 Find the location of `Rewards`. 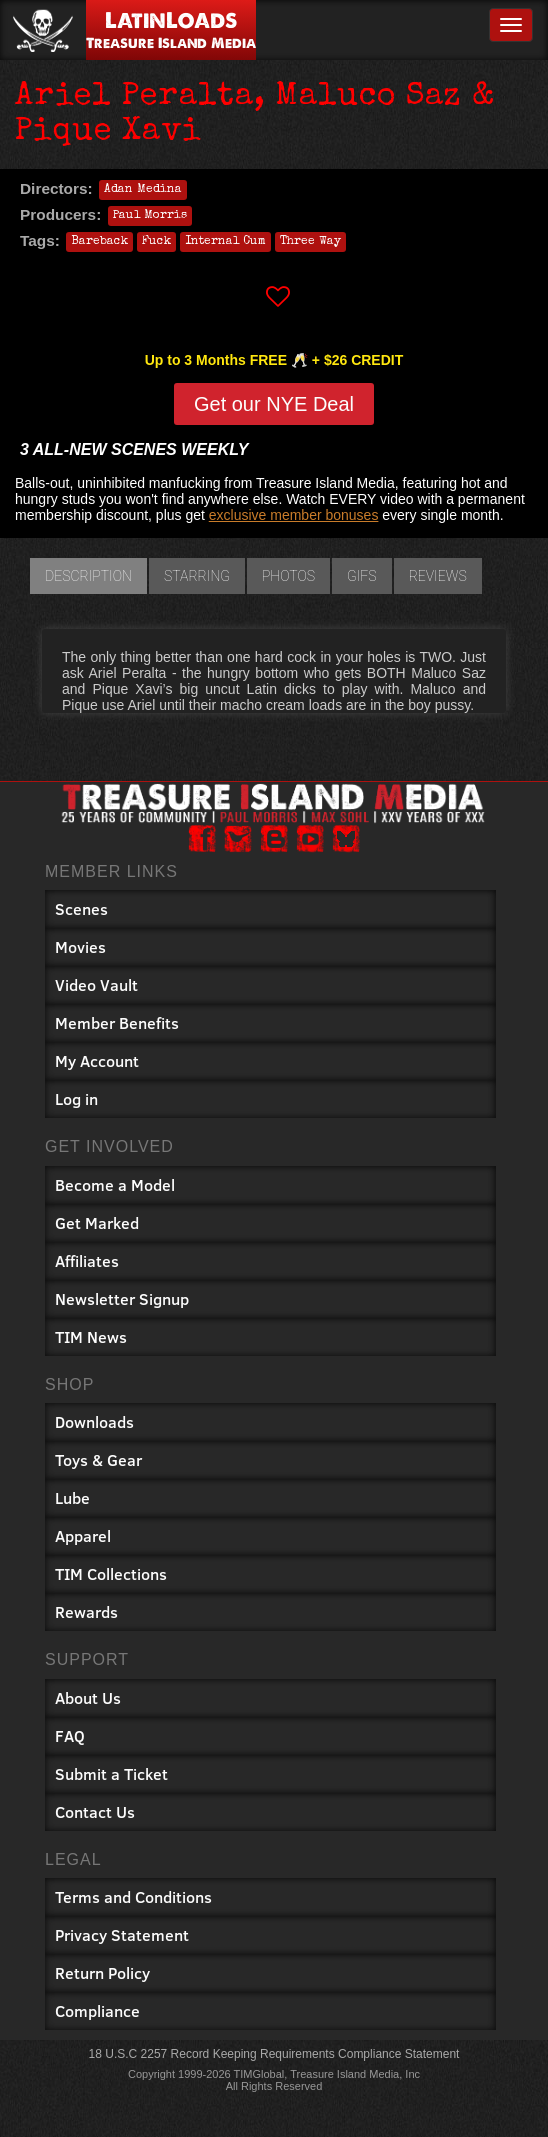

Rewards is located at coordinates (86, 1611).